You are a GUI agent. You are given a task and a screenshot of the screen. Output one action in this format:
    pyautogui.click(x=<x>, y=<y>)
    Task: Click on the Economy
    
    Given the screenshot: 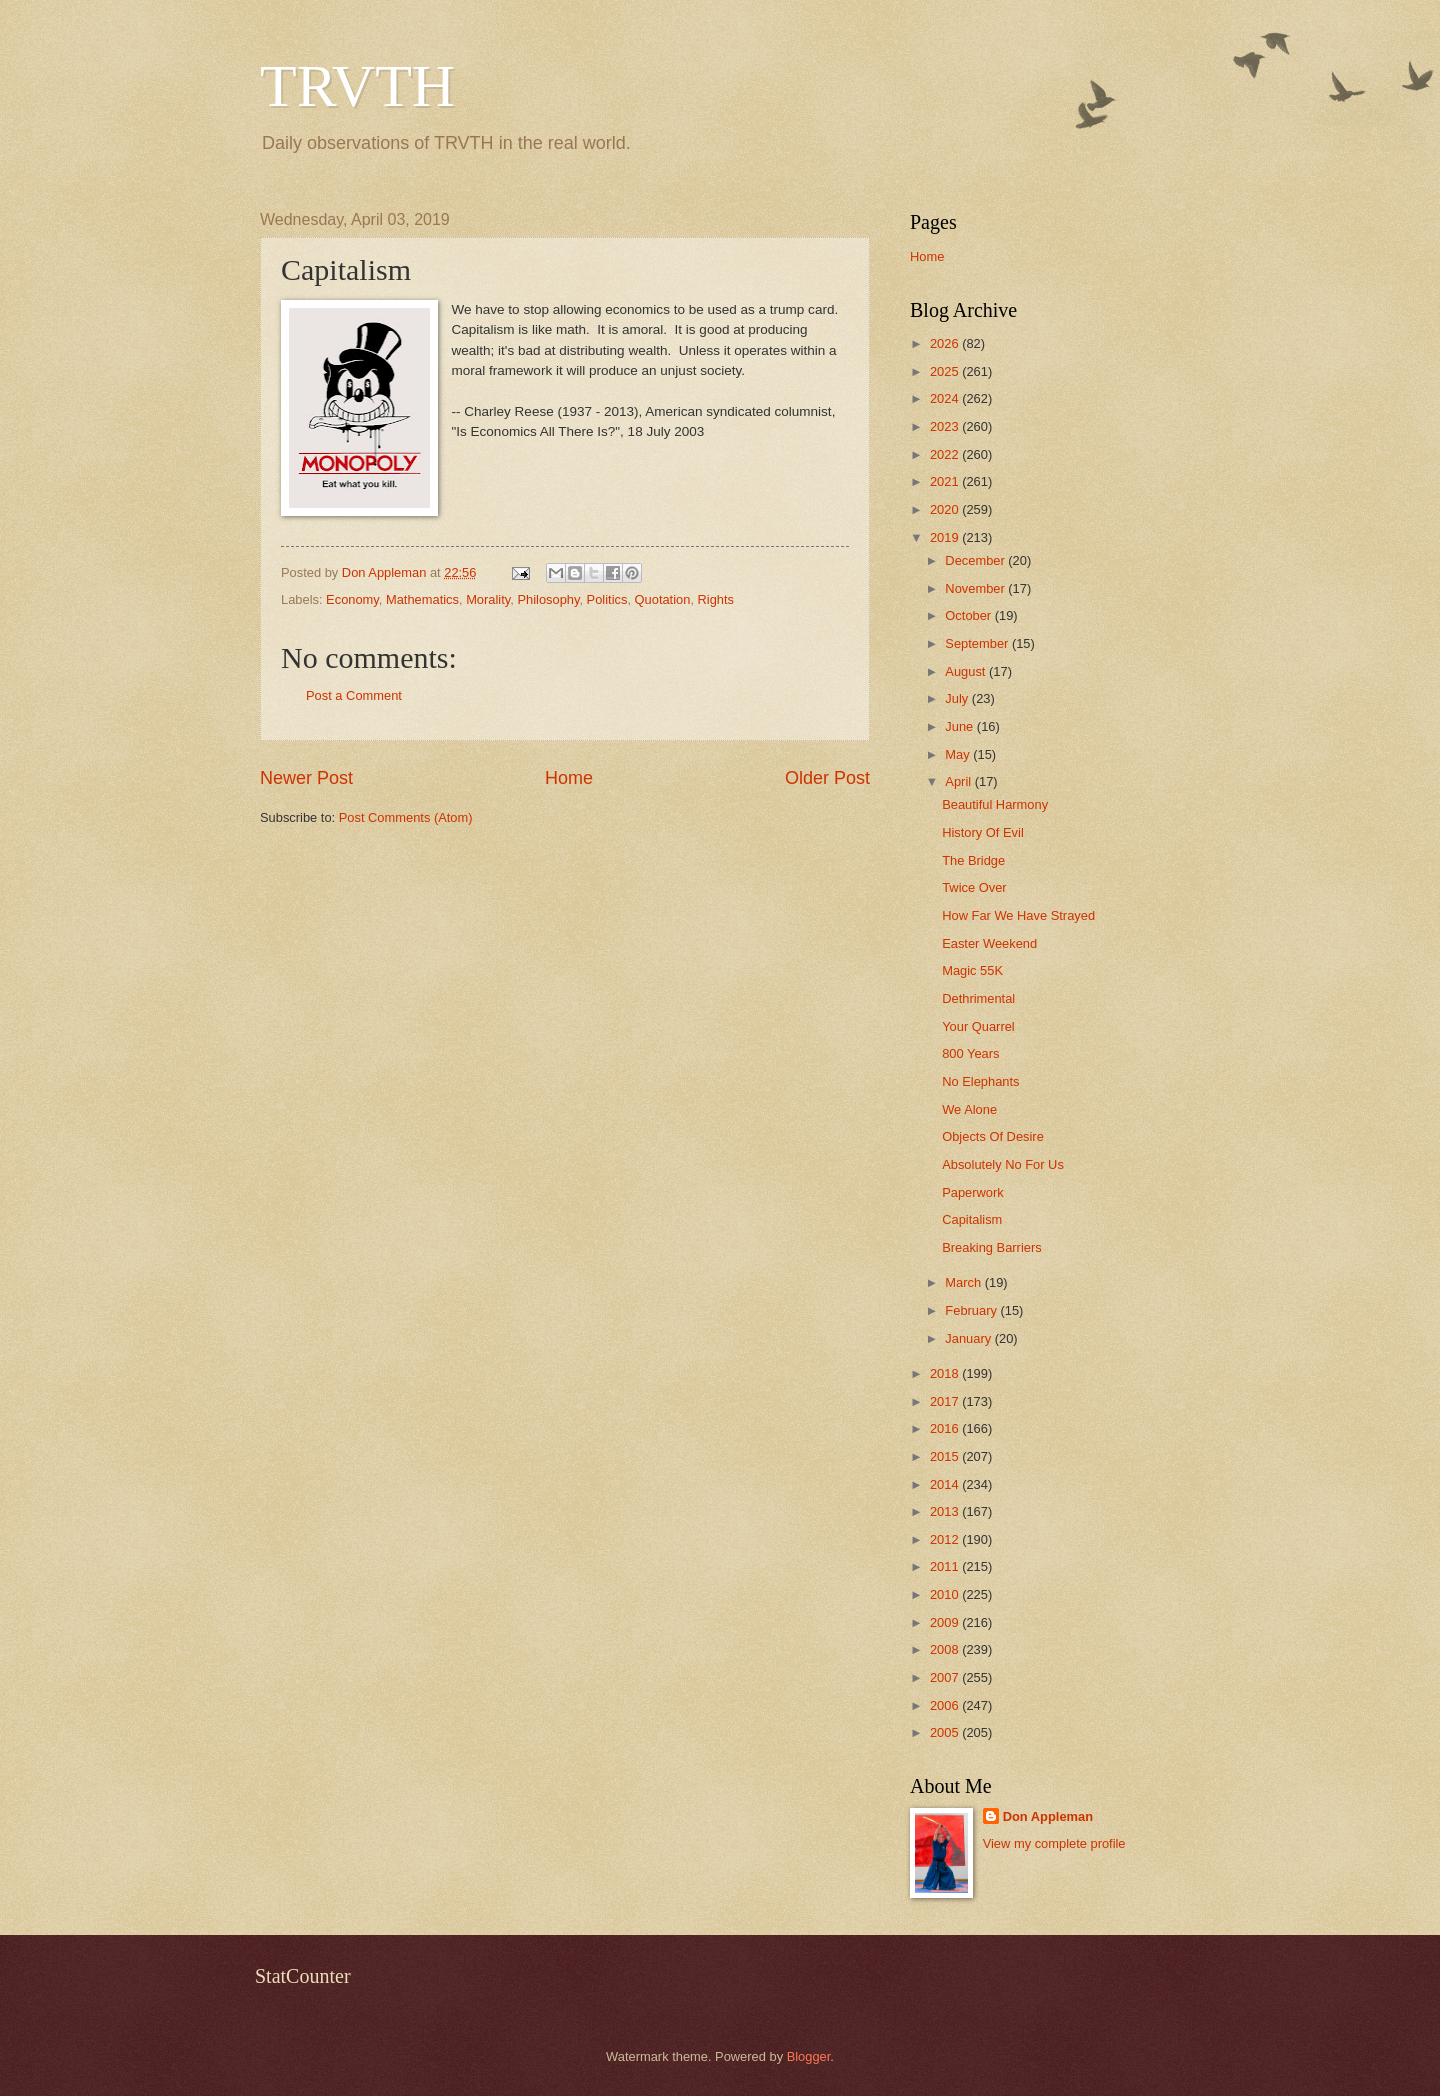 What is the action you would take?
    pyautogui.click(x=352, y=599)
    